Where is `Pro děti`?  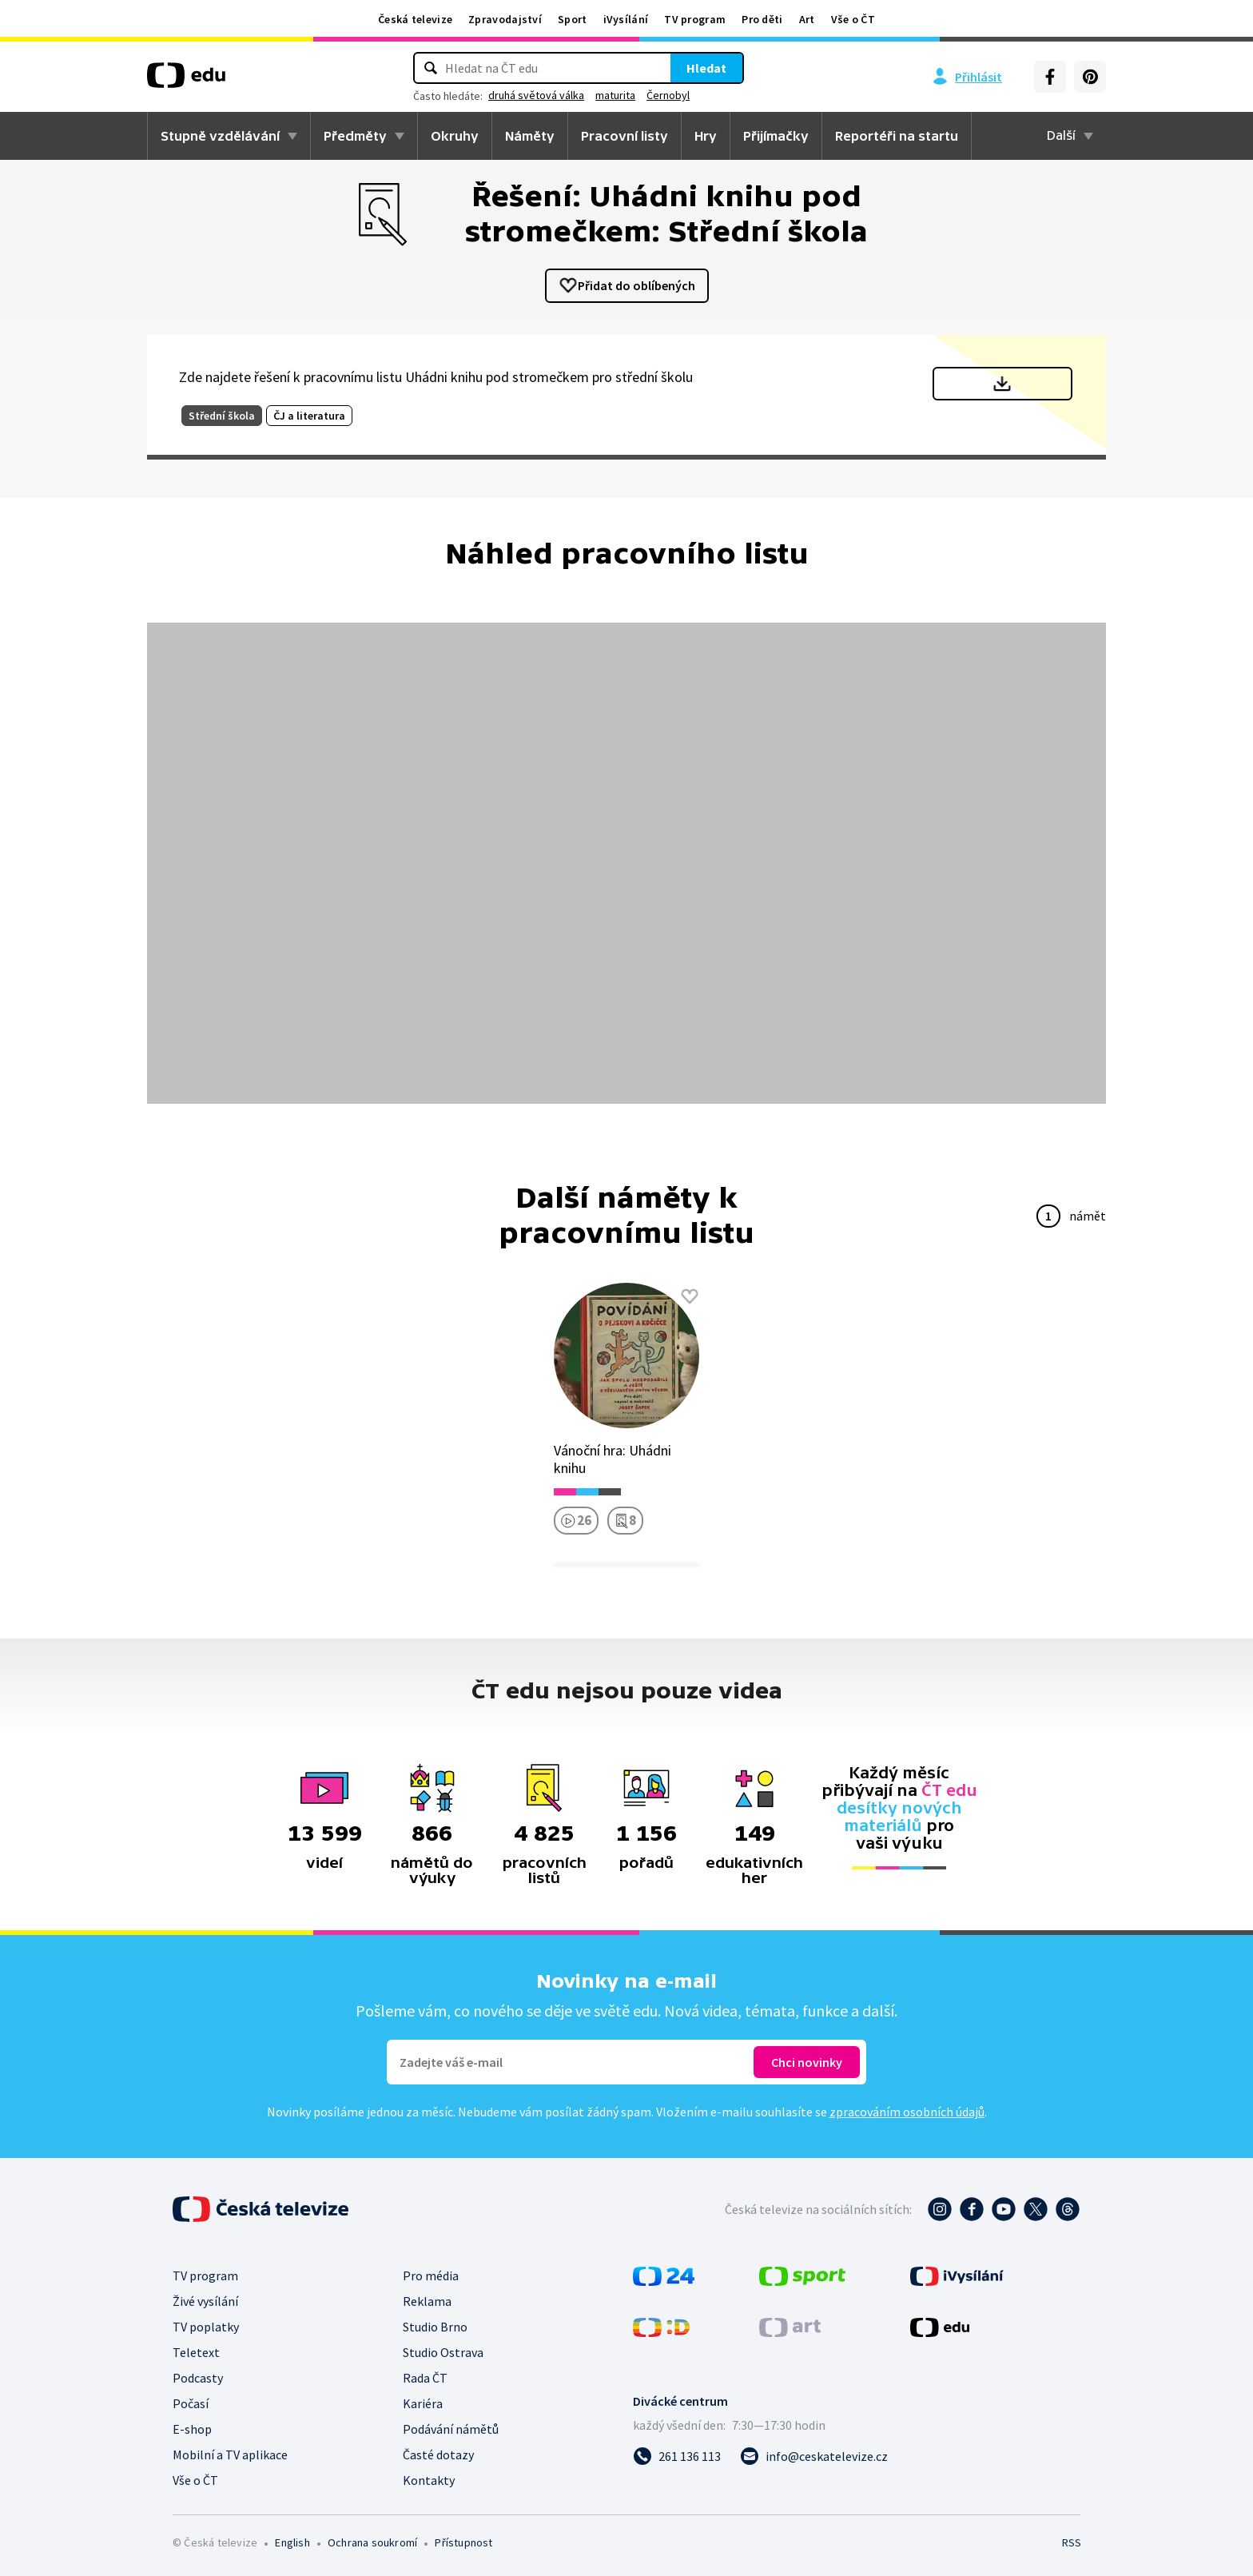
Pro děti is located at coordinates (762, 19).